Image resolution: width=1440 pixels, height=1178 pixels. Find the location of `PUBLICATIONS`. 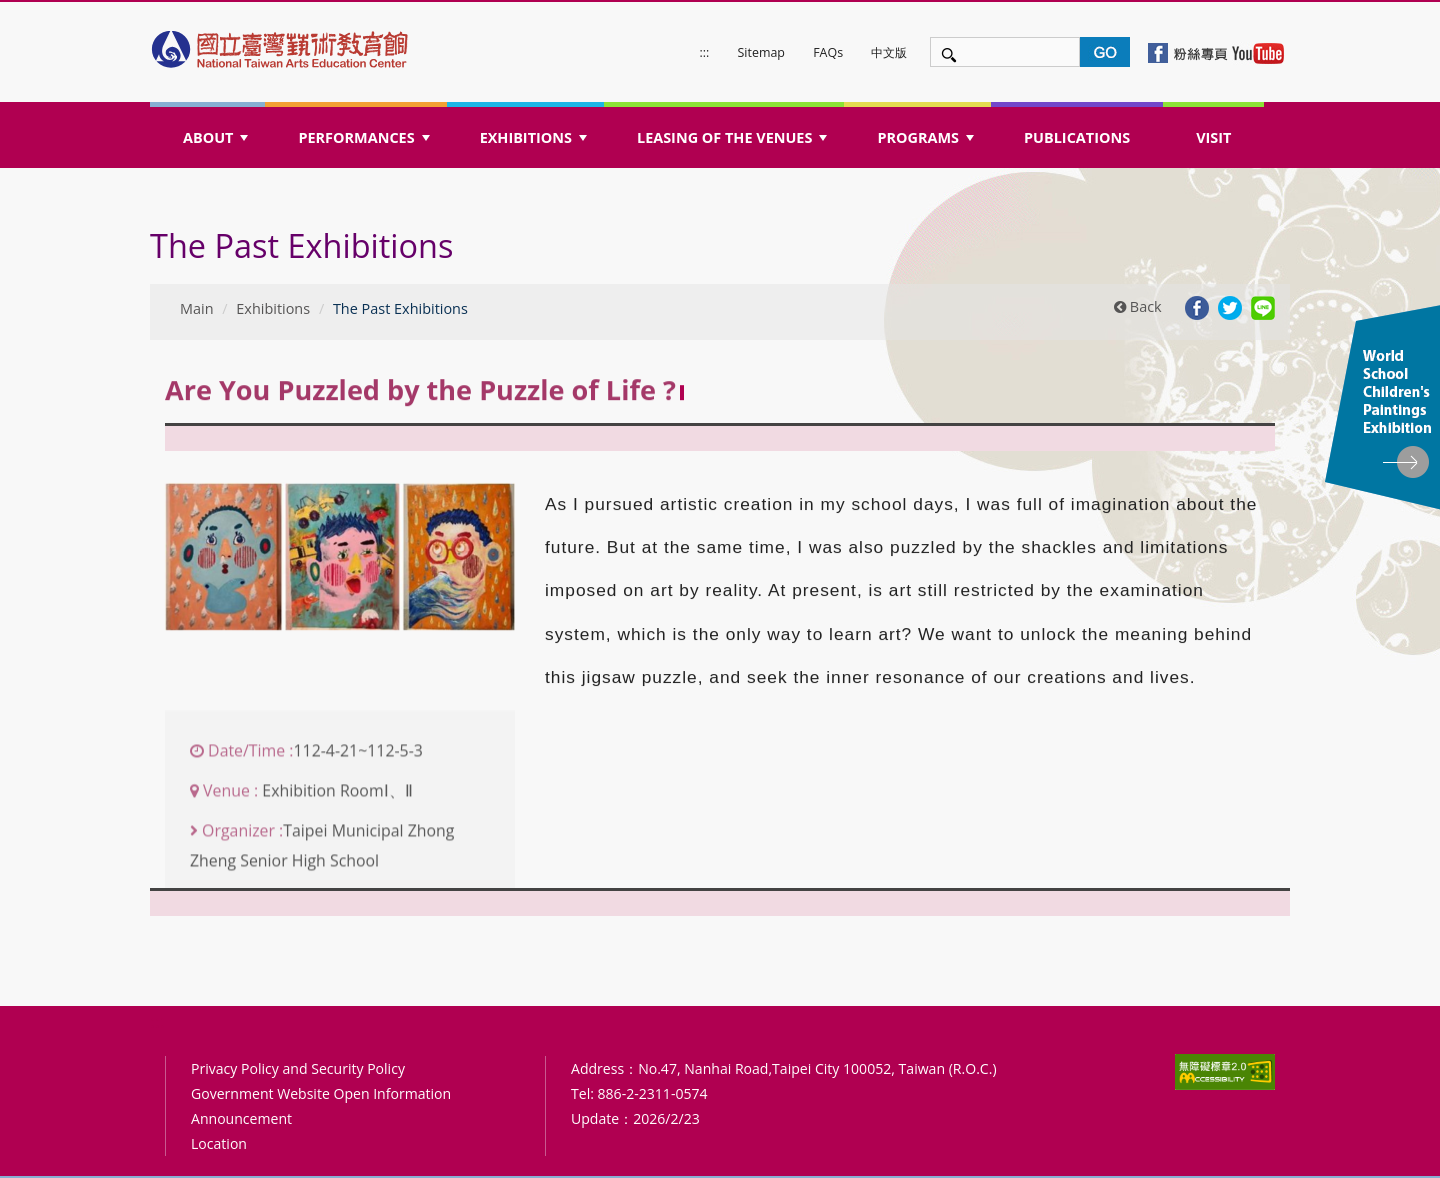

PUBLICATIONS is located at coordinates (1077, 137).